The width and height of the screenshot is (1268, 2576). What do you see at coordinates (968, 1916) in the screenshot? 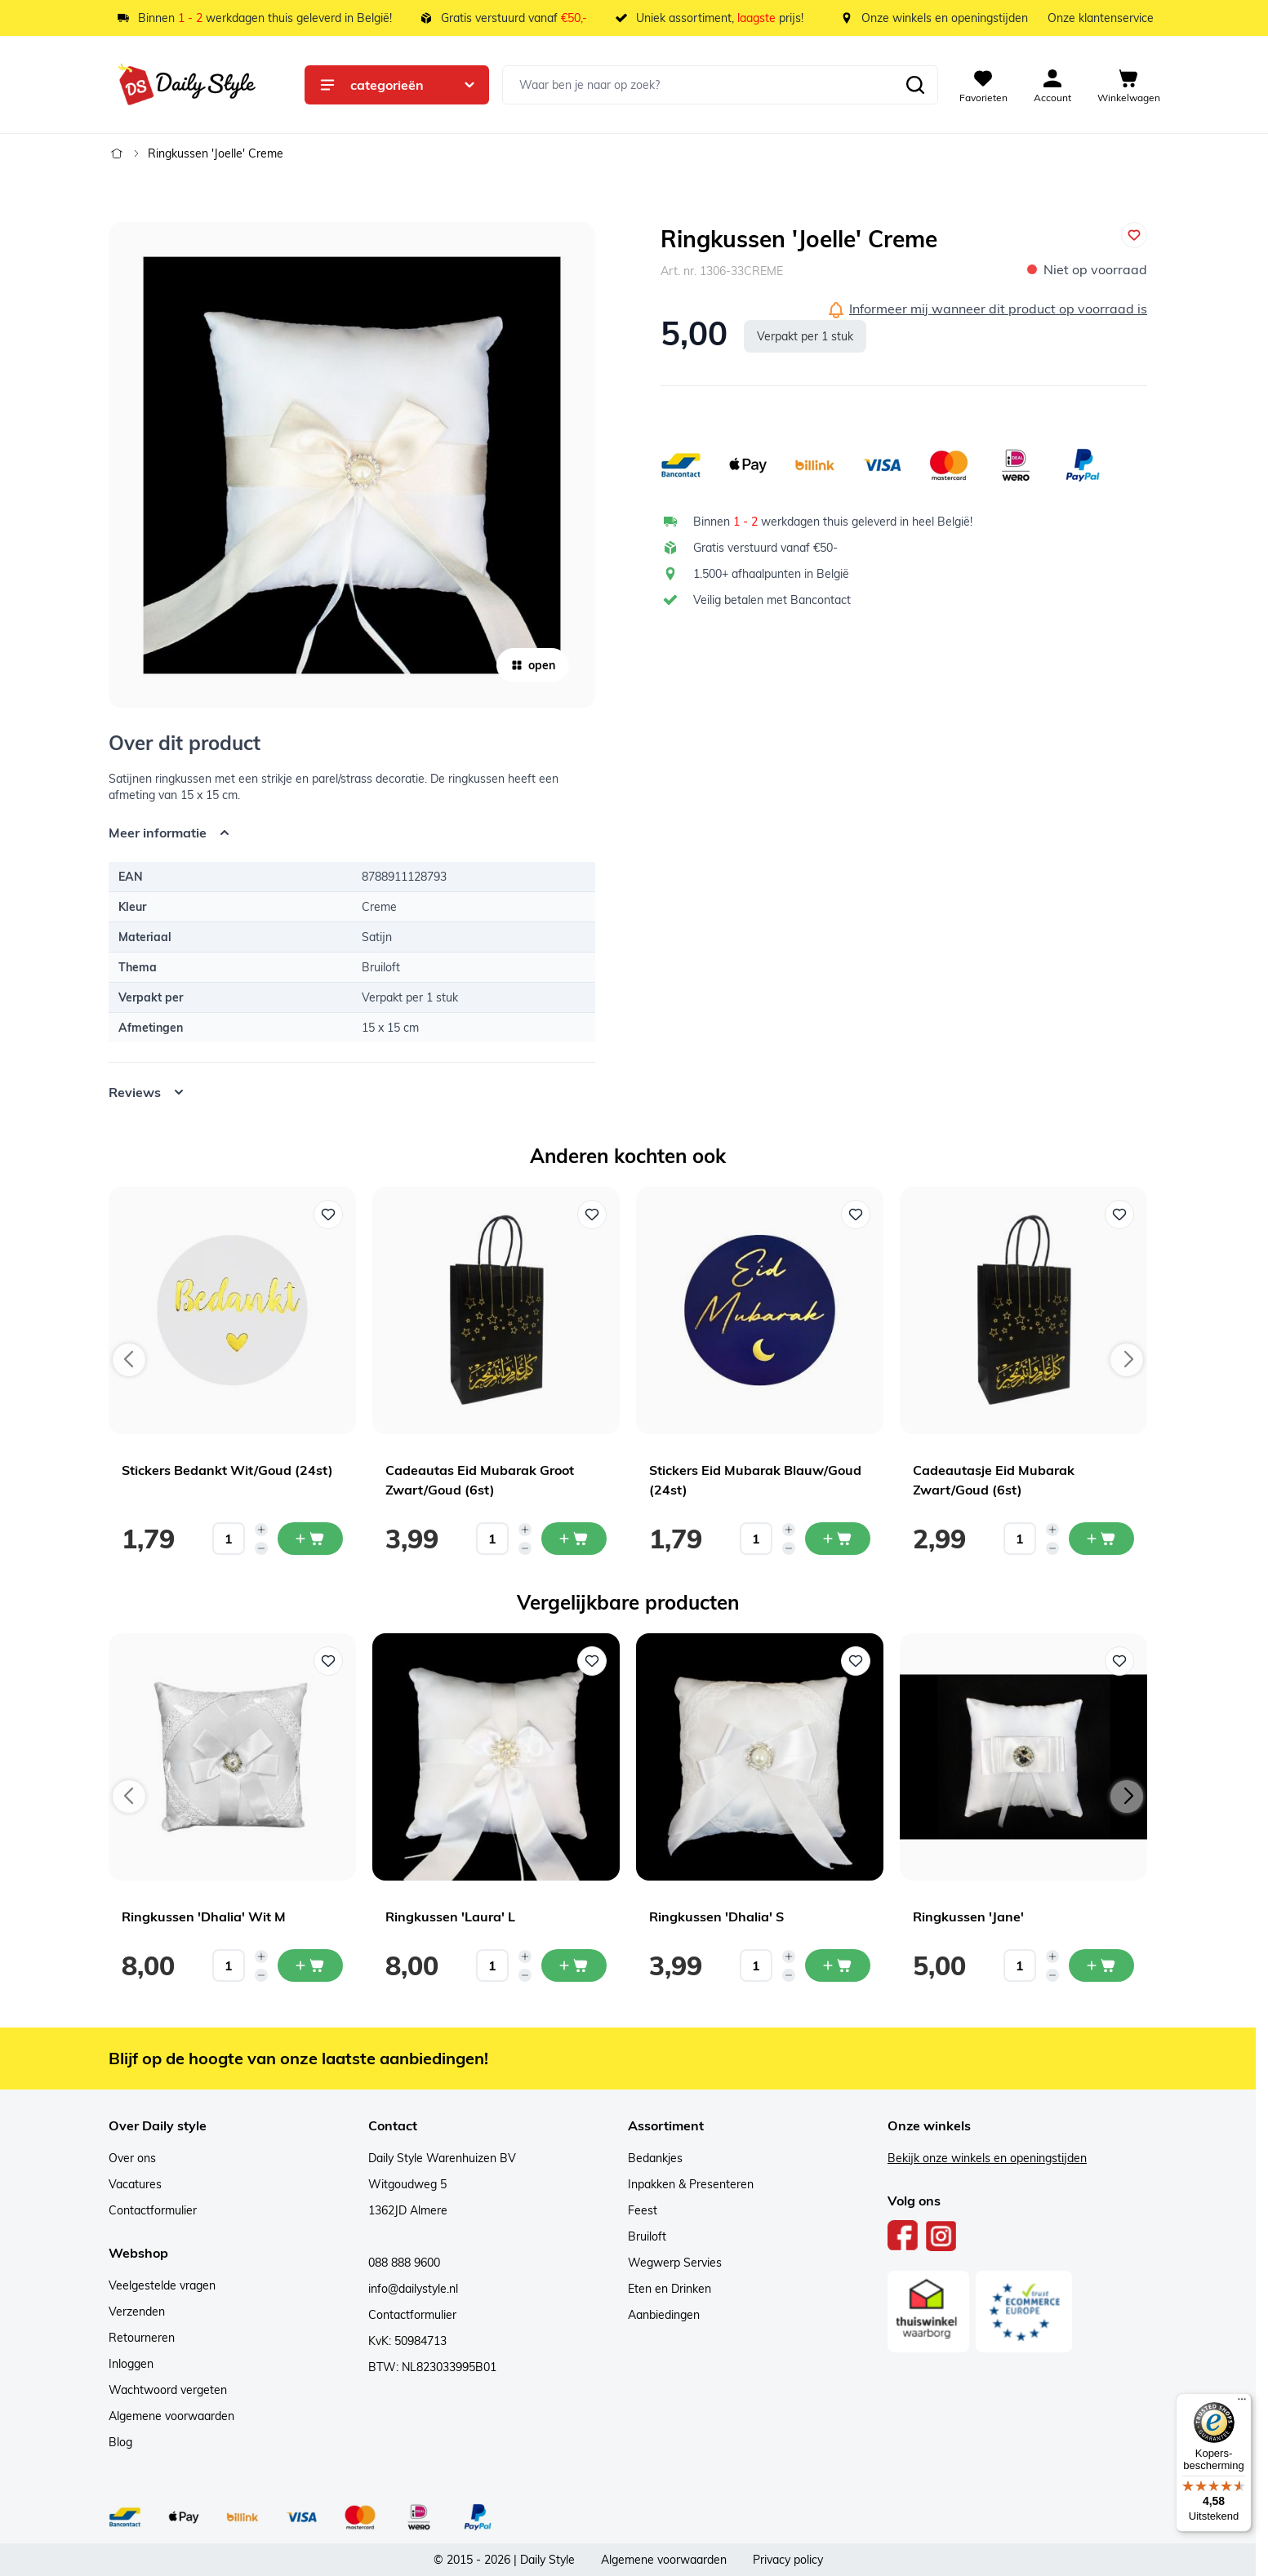
I see `Ringkussen 'Jane'` at bounding box center [968, 1916].